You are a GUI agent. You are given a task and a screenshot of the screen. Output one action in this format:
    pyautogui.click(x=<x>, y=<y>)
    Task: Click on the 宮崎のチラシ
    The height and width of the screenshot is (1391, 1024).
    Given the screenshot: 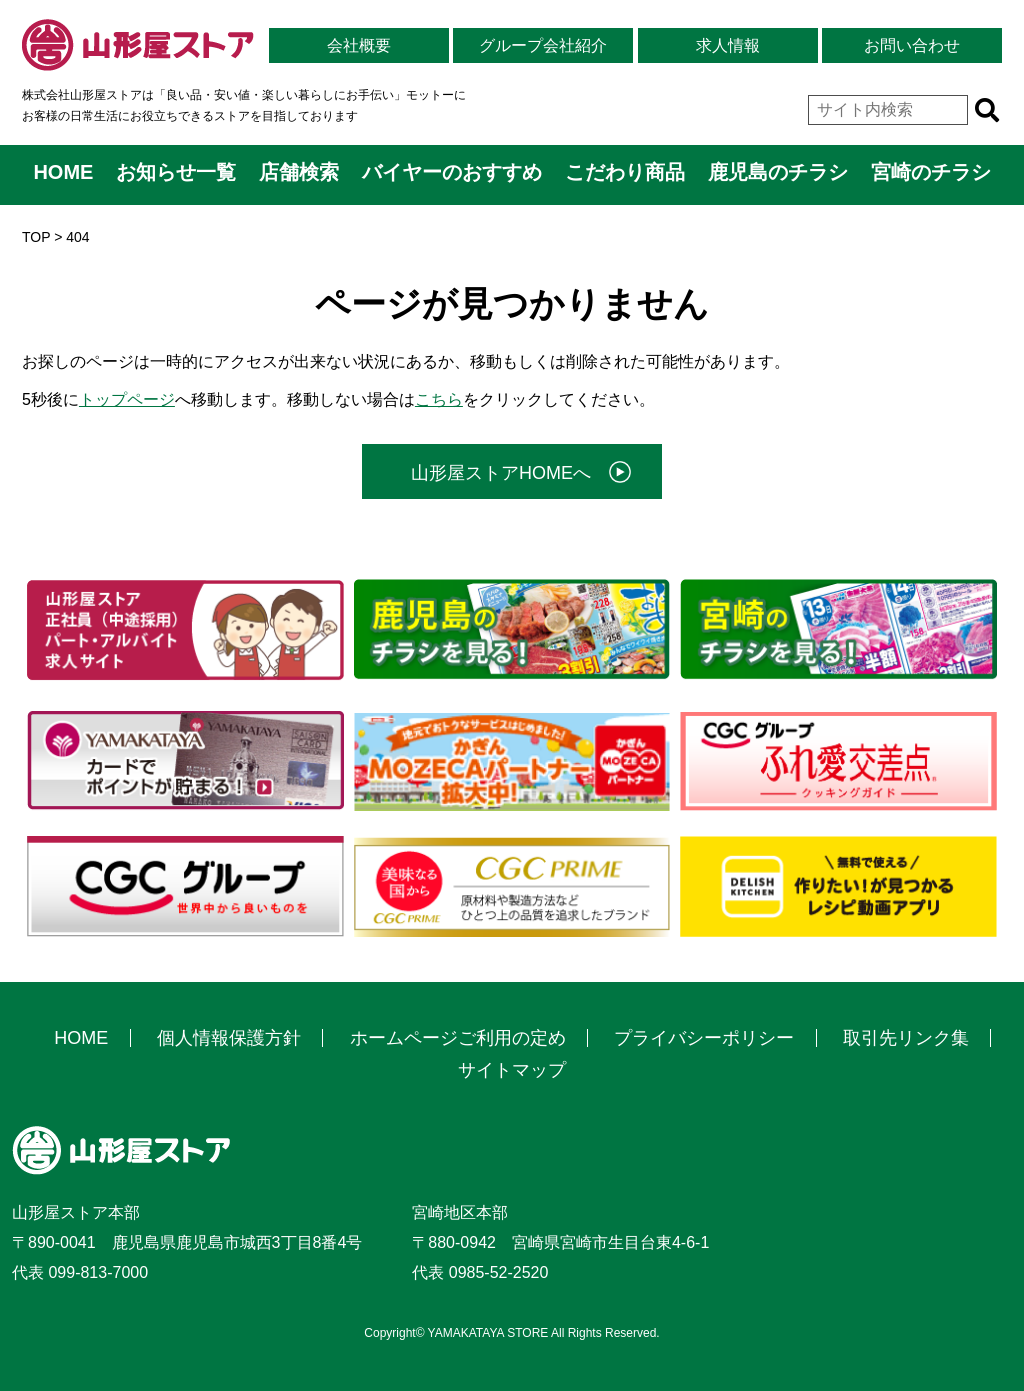 What is the action you would take?
    pyautogui.click(x=931, y=172)
    